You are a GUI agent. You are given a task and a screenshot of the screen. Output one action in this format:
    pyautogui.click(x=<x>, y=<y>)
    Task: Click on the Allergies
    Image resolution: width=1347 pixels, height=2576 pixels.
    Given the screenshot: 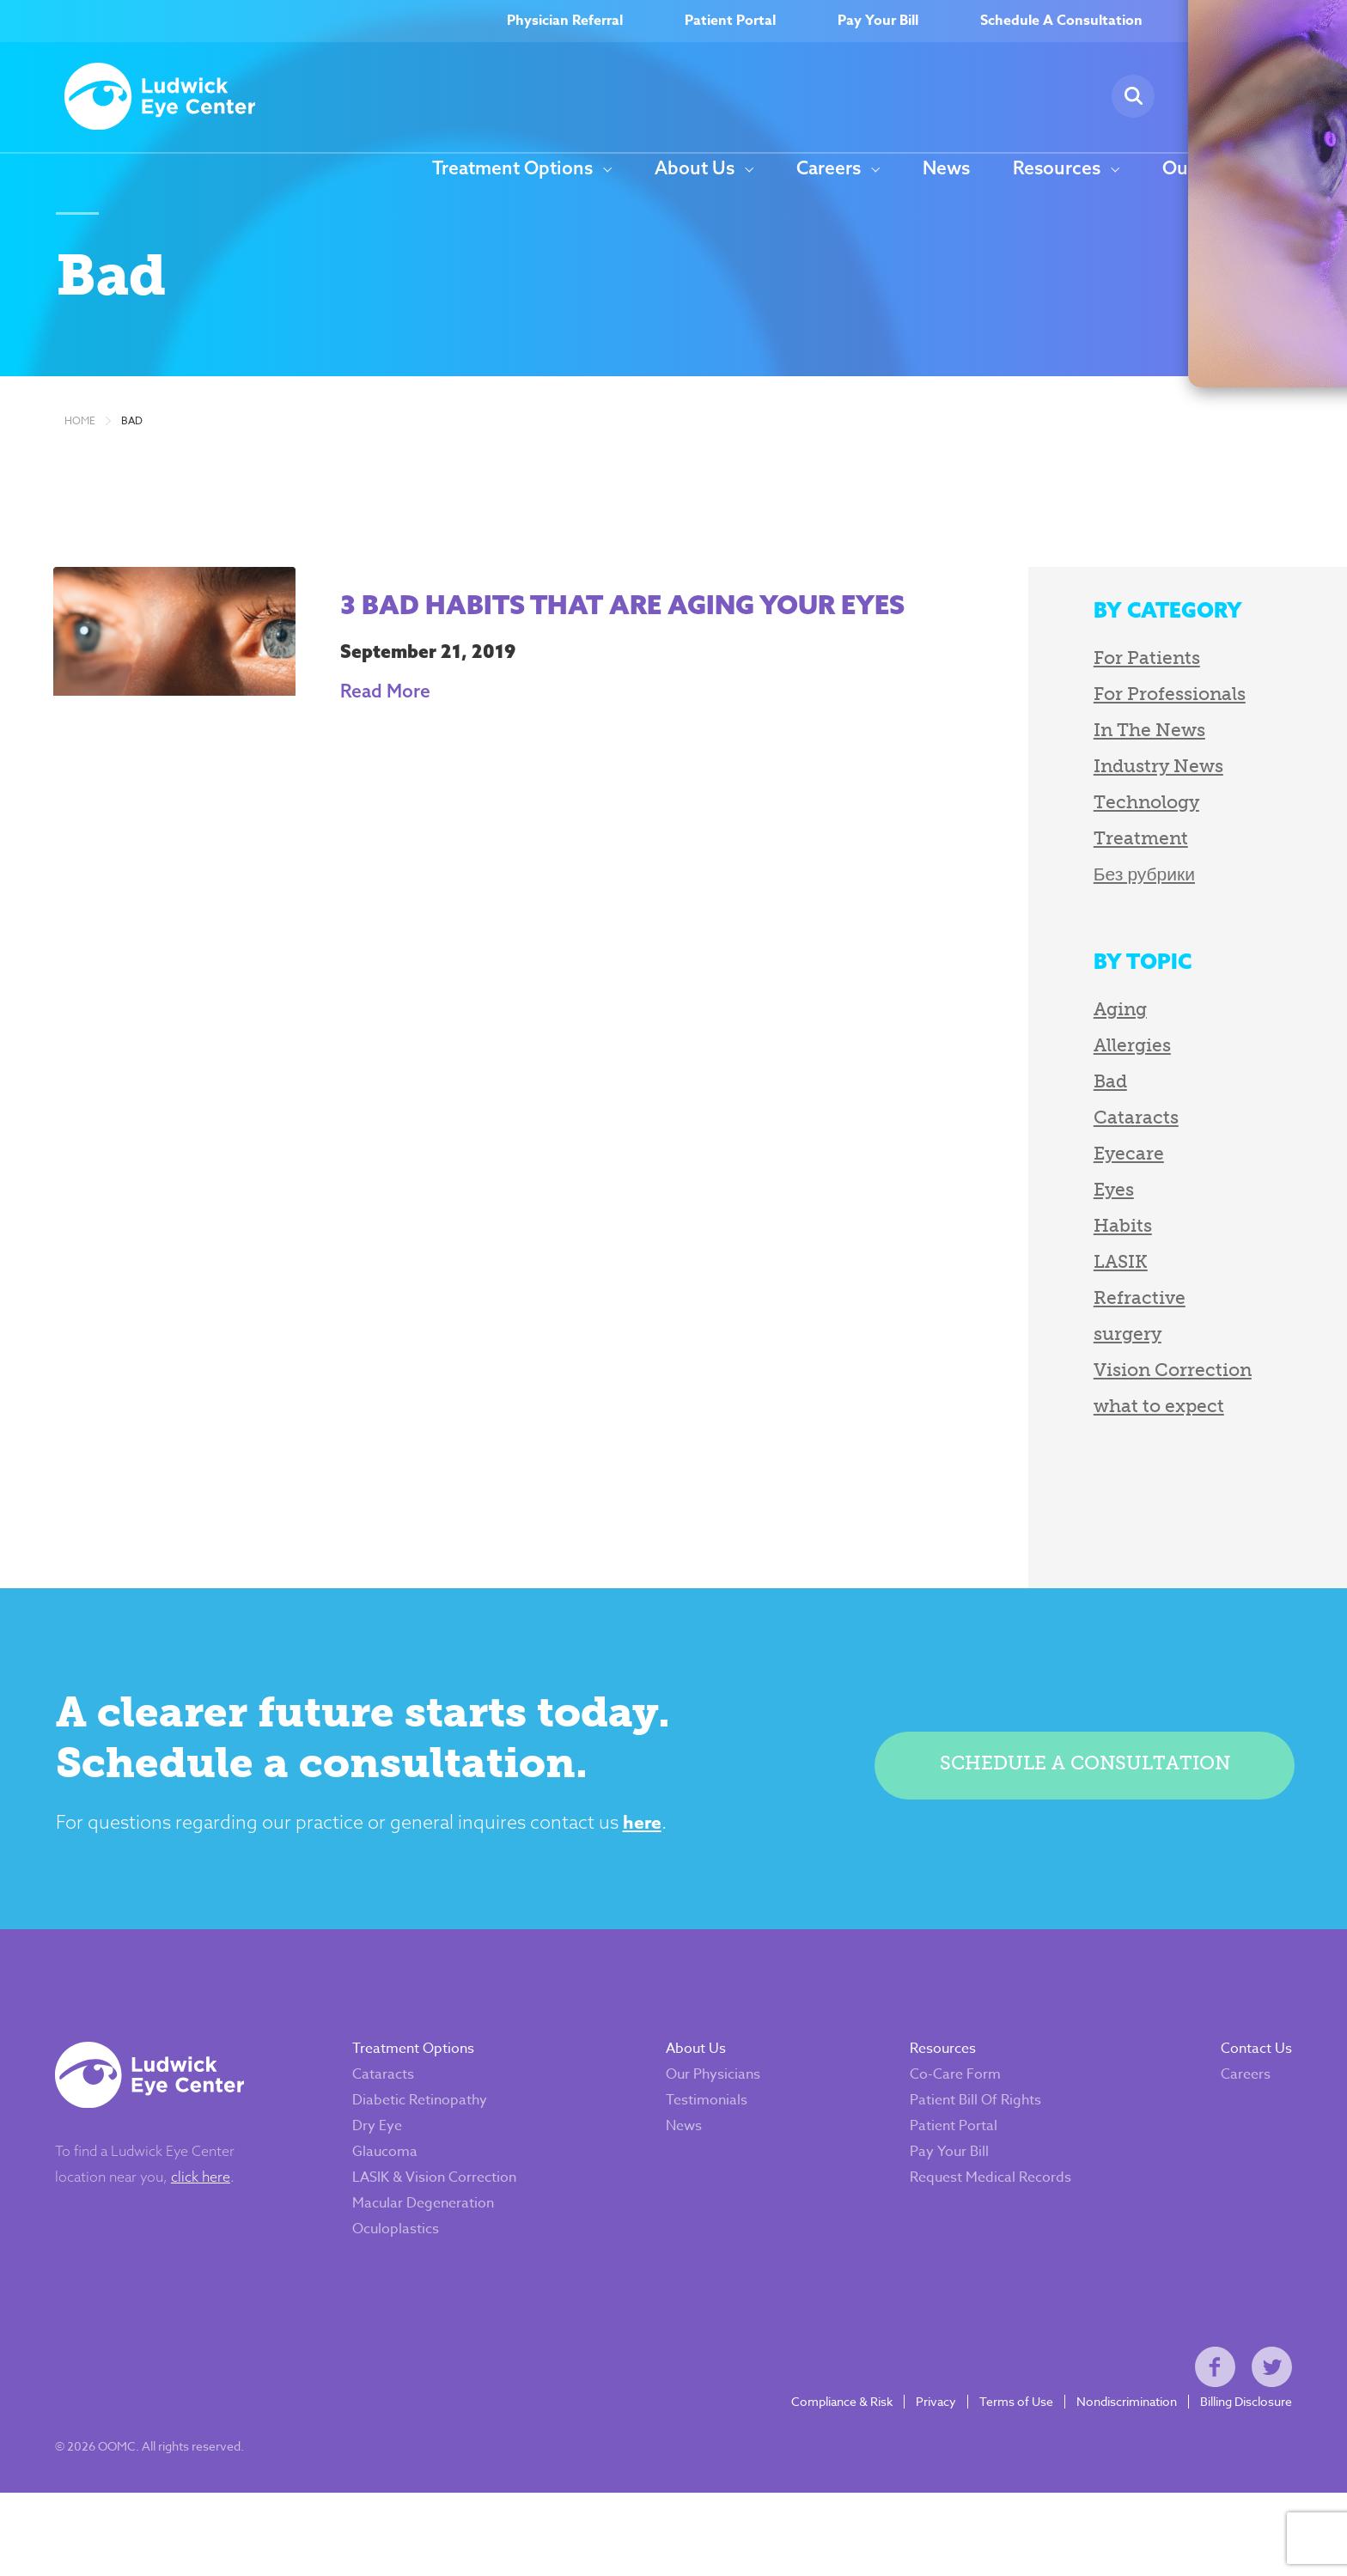 What is the action you would take?
    pyautogui.click(x=1040, y=1074)
    